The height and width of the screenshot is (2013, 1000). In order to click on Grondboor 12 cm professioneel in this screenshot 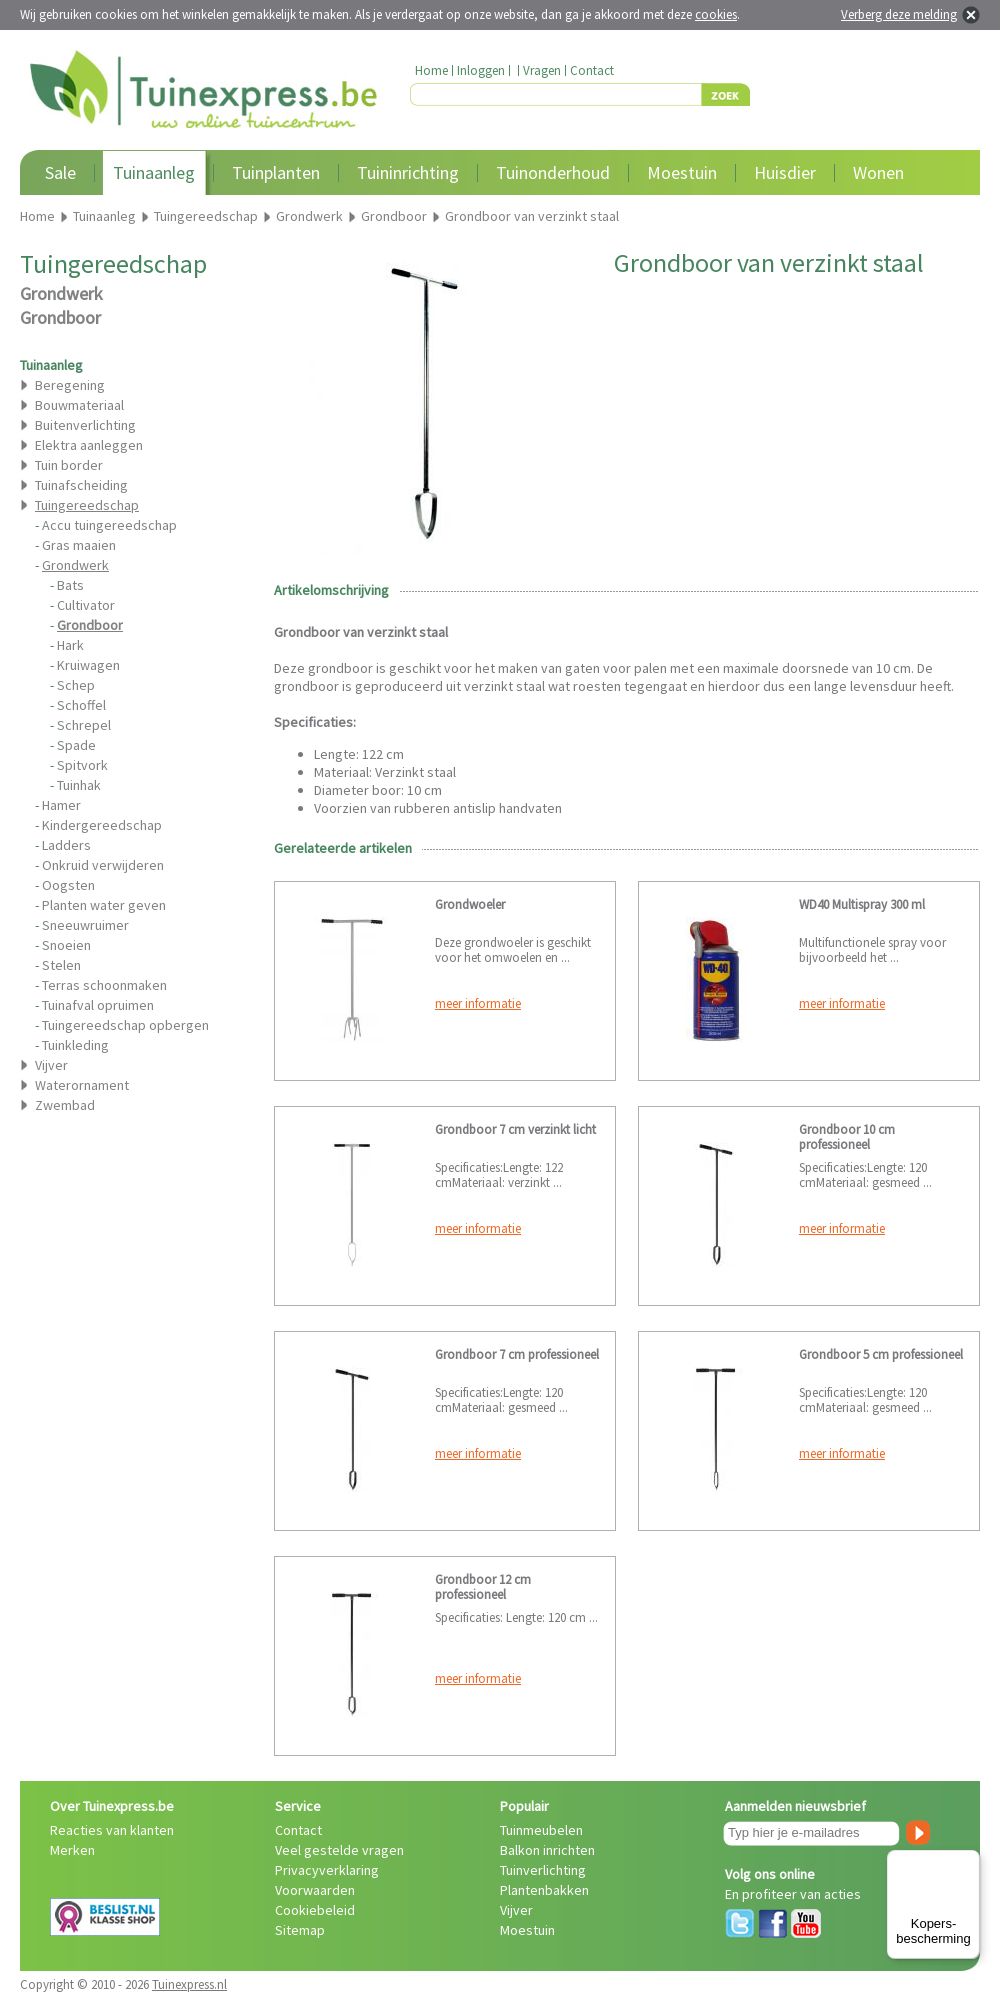, I will do `click(483, 1587)`.